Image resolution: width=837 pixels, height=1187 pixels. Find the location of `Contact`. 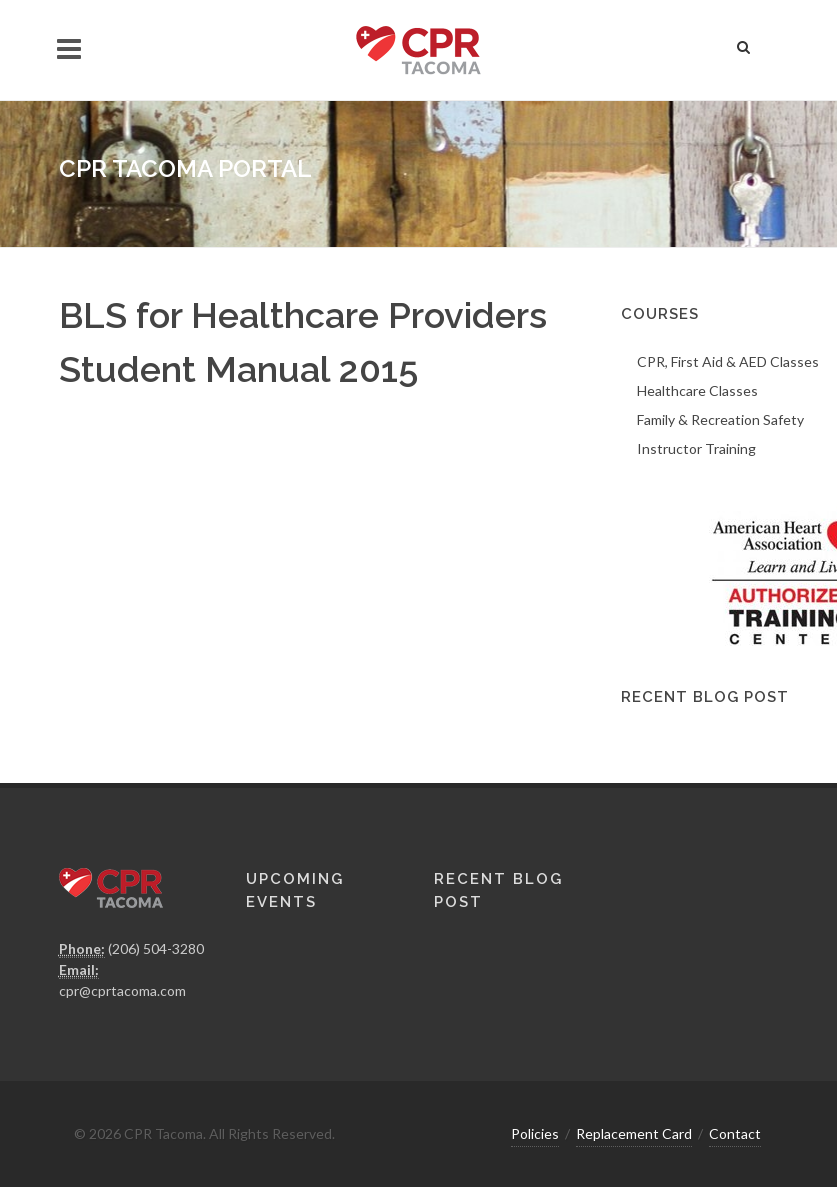

Contact is located at coordinates (735, 1133).